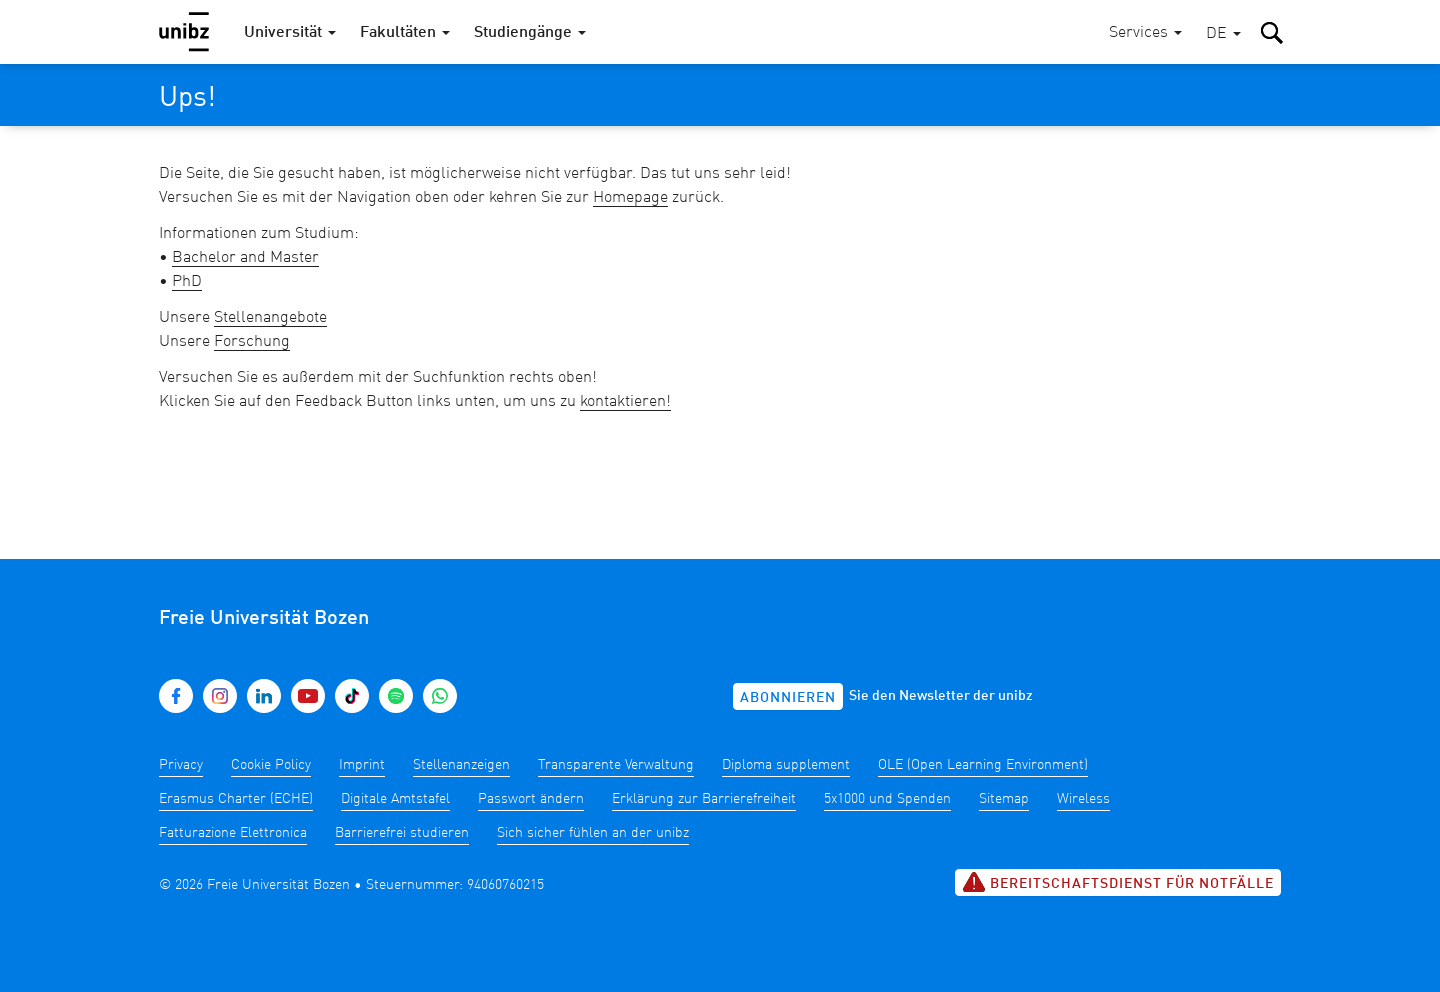 The image size is (1440, 992). Describe the element at coordinates (616, 765) in the screenshot. I see `Transparente Verwaltung` at that location.